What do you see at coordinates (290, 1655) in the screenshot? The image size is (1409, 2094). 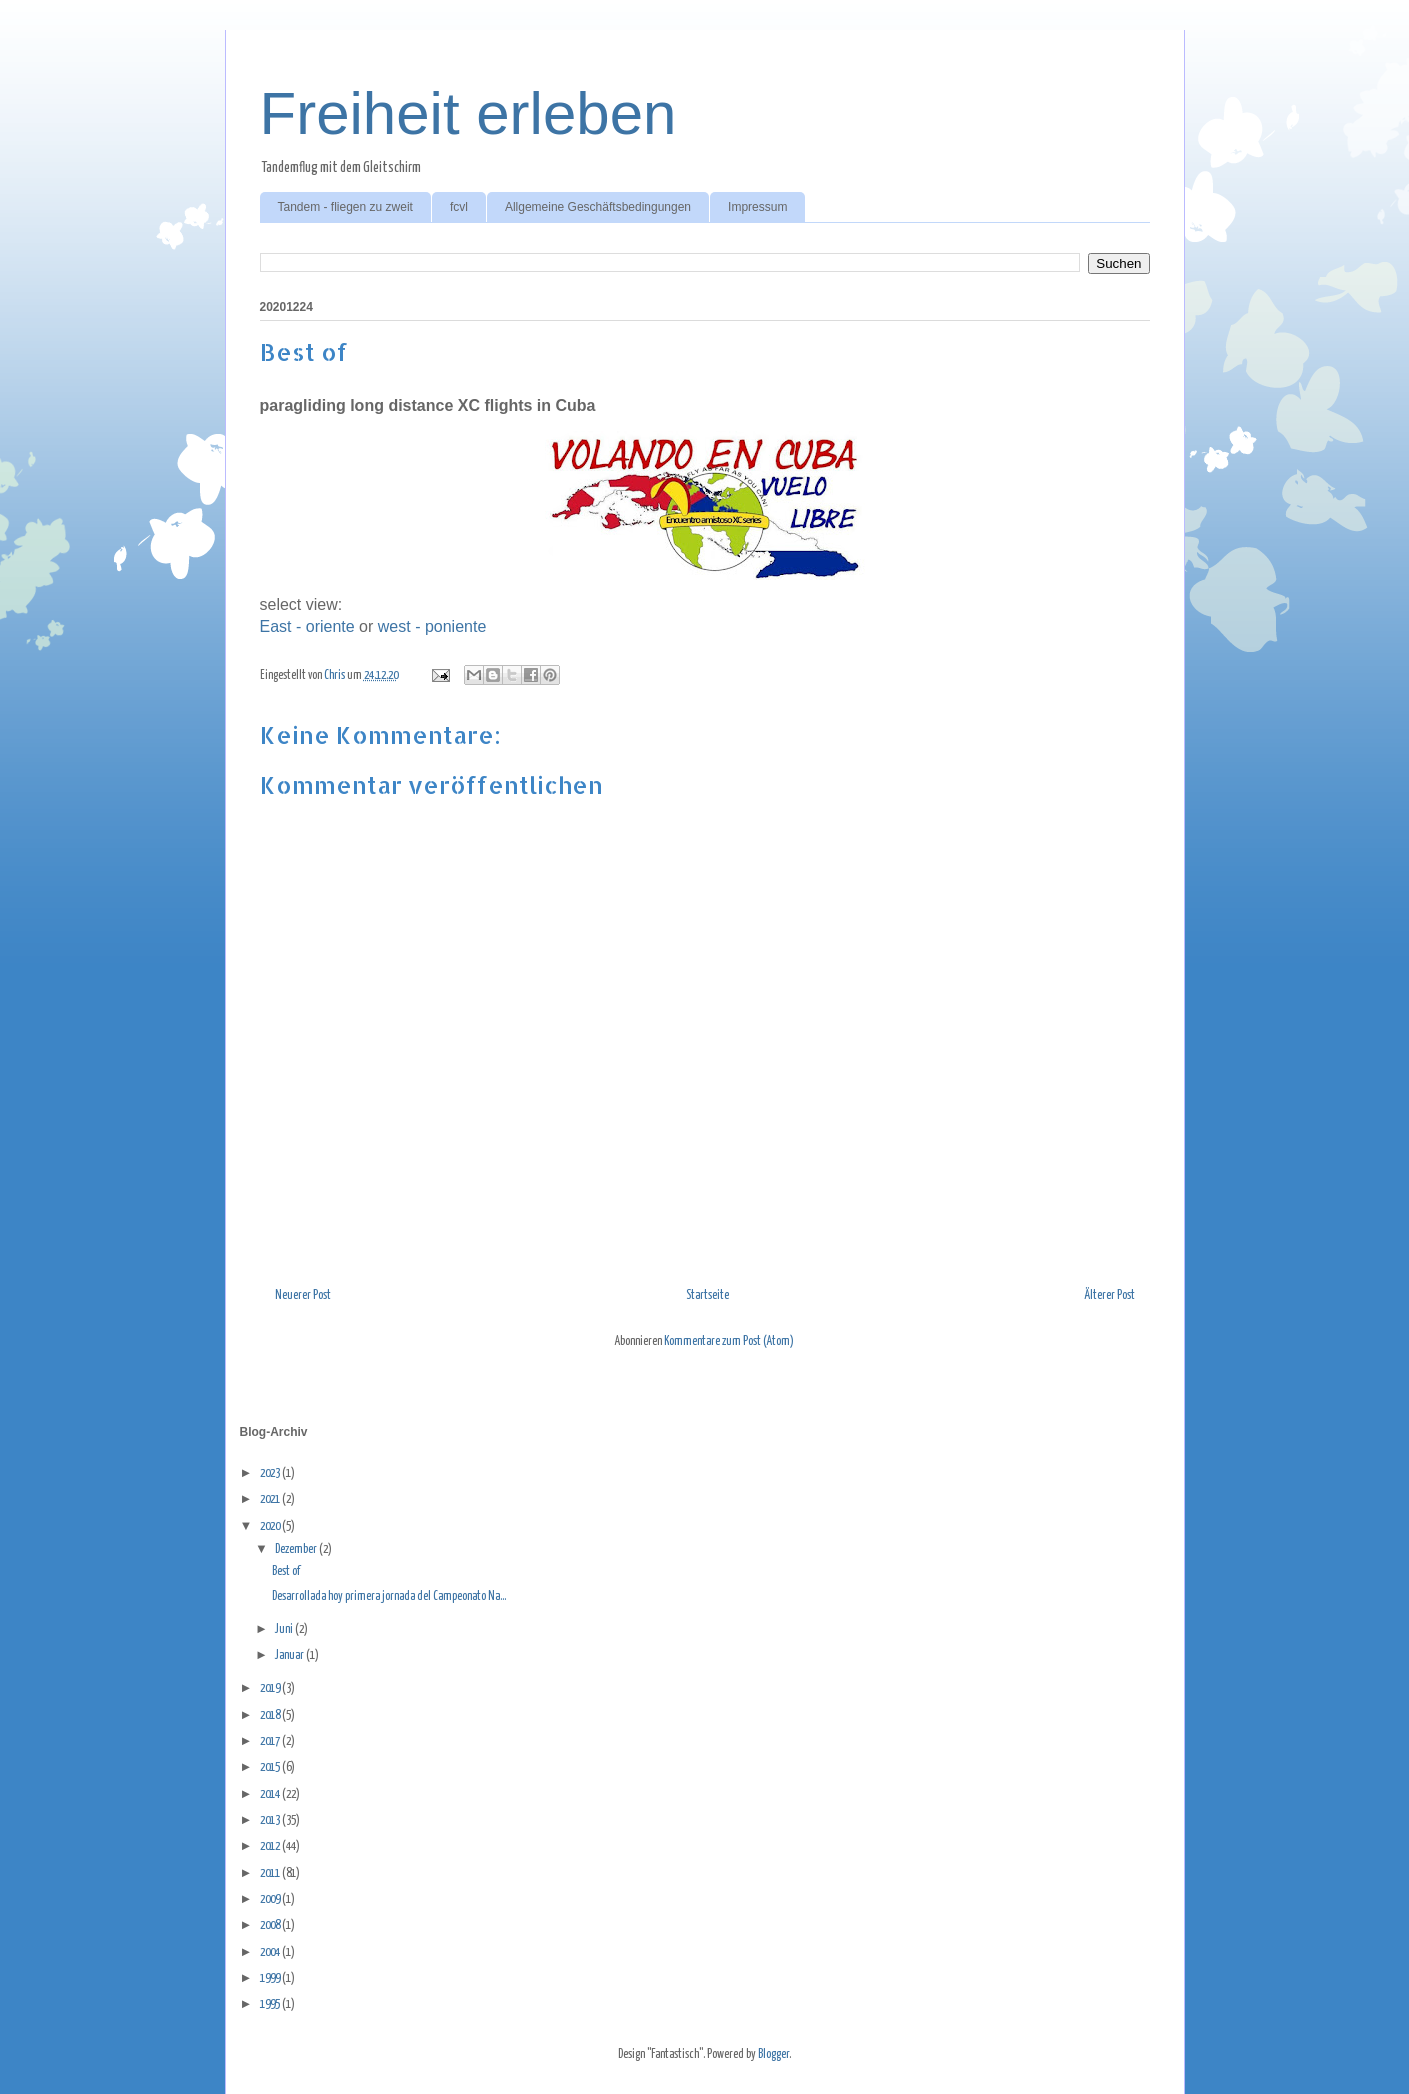 I see `Januar` at bounding box center [290, 1655].